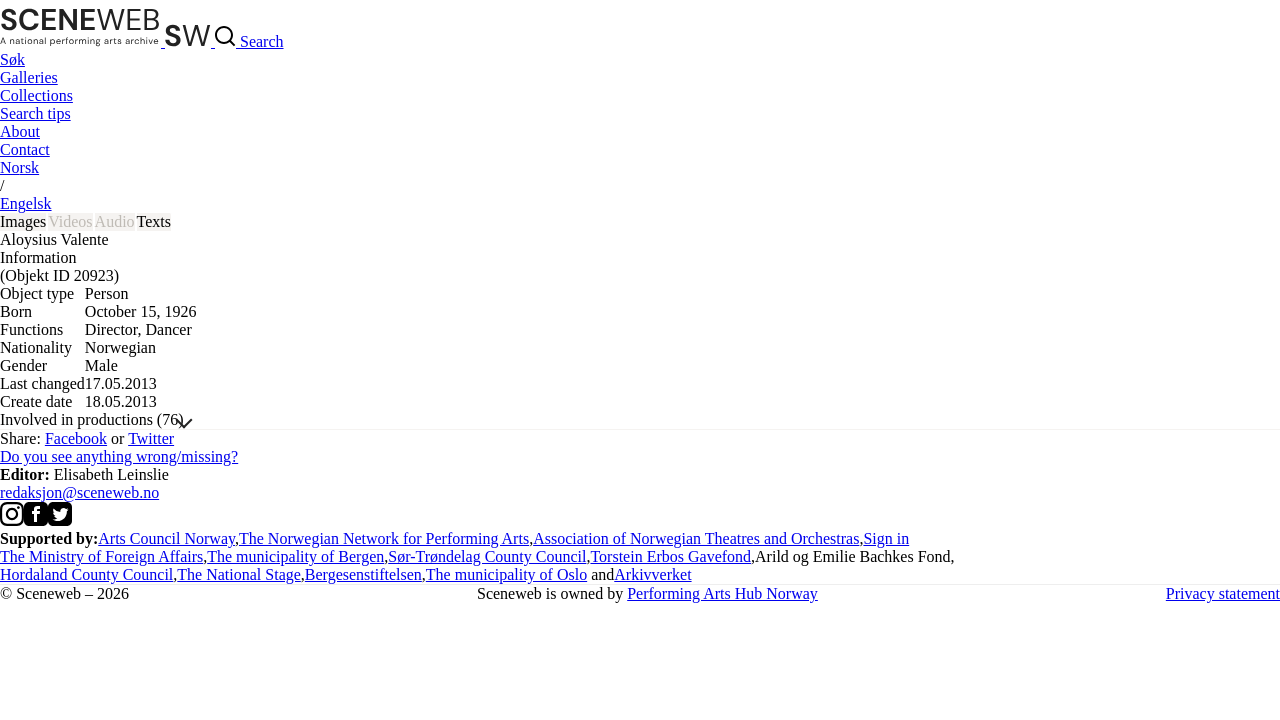 The width and height of the screenshot is (1280, 720). What do you see at coordinates (652, 574) in the screenshot?
I see `Arkivverket` at bounding box center [652, 574].